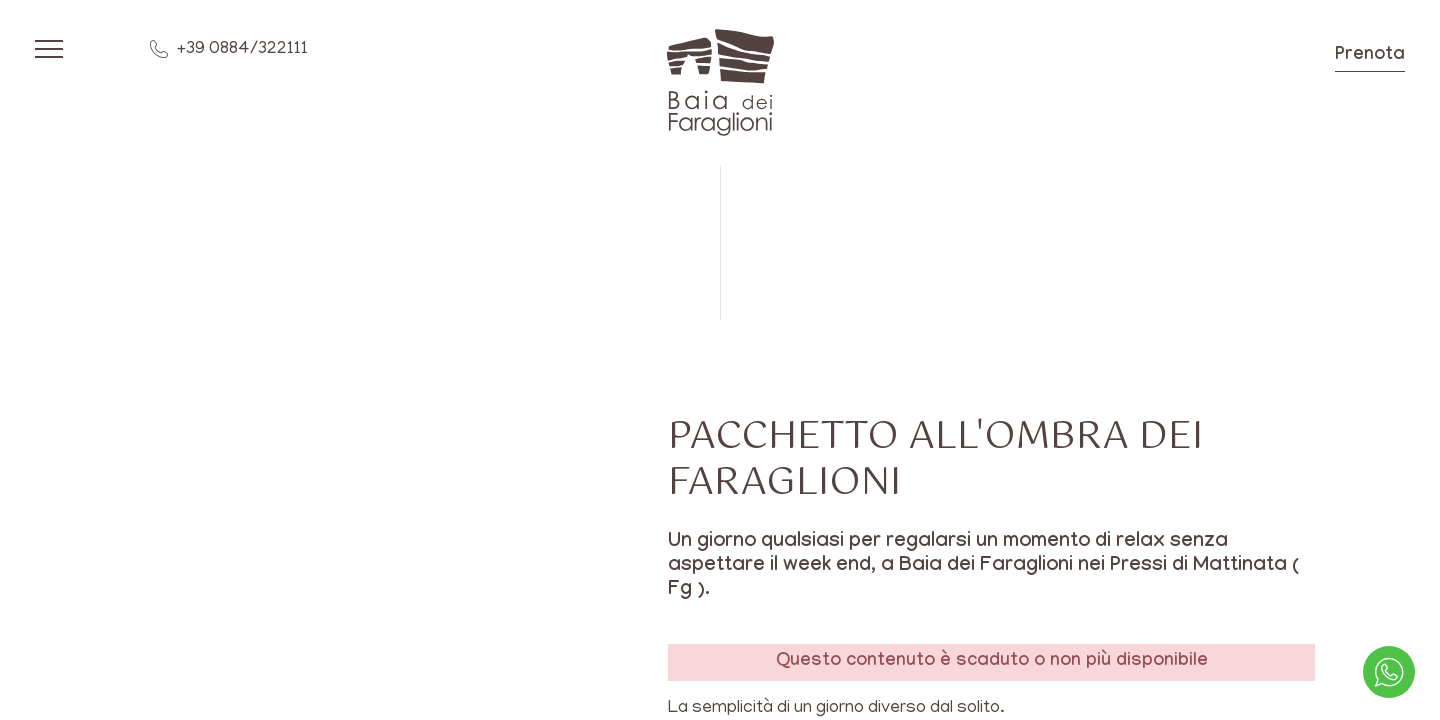 The height and width of the screenshot is (720, 1440). Describe the element at coordinates (1389, 672) in the screenshot. I see `[contattaci su whatsapp]` at that location.